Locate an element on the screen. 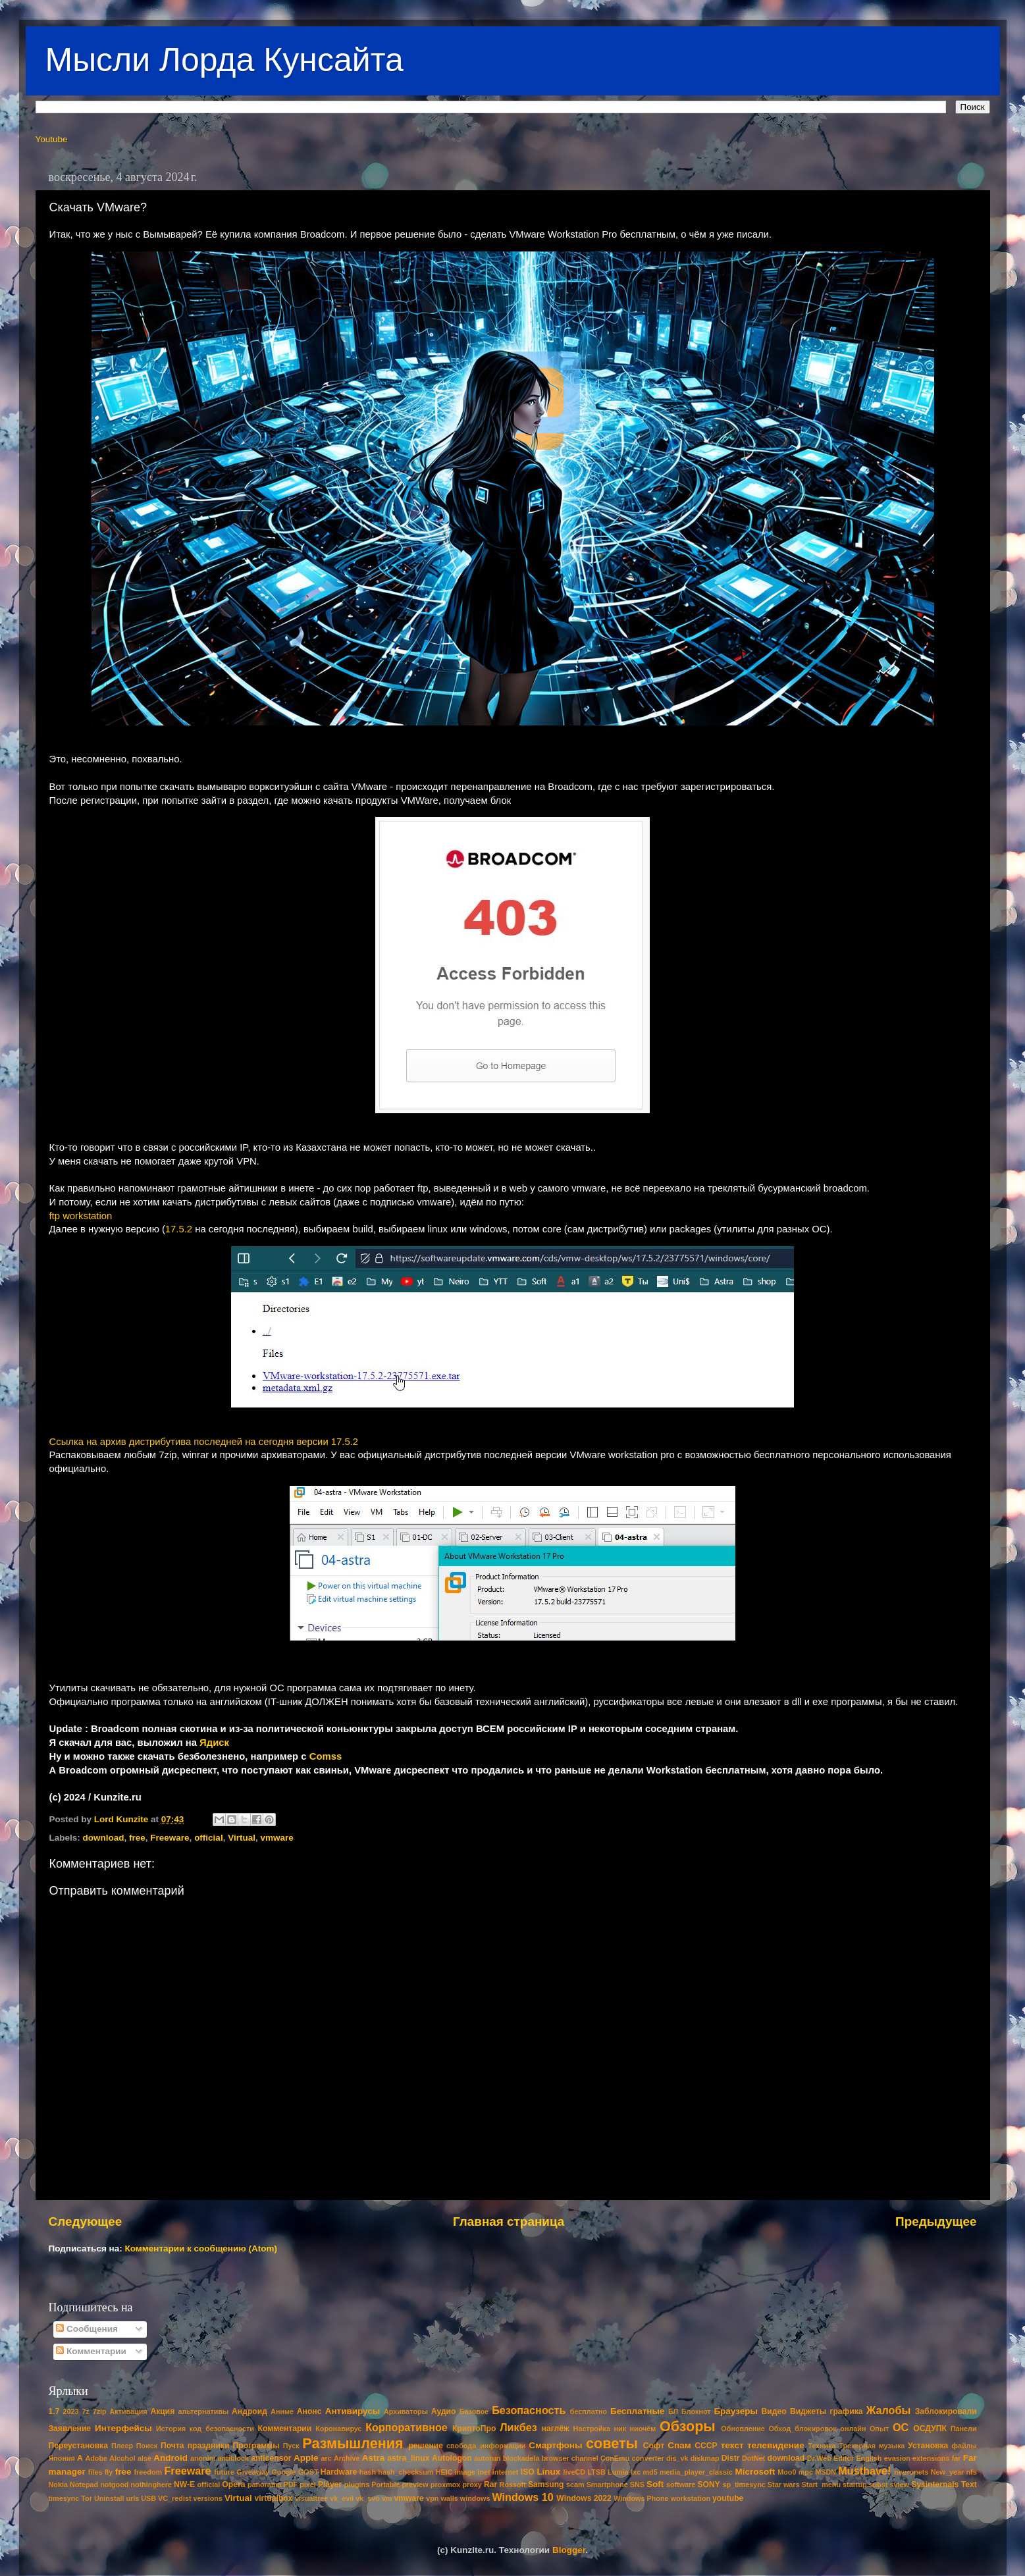  timesync is located at coordinates (64, 2498).